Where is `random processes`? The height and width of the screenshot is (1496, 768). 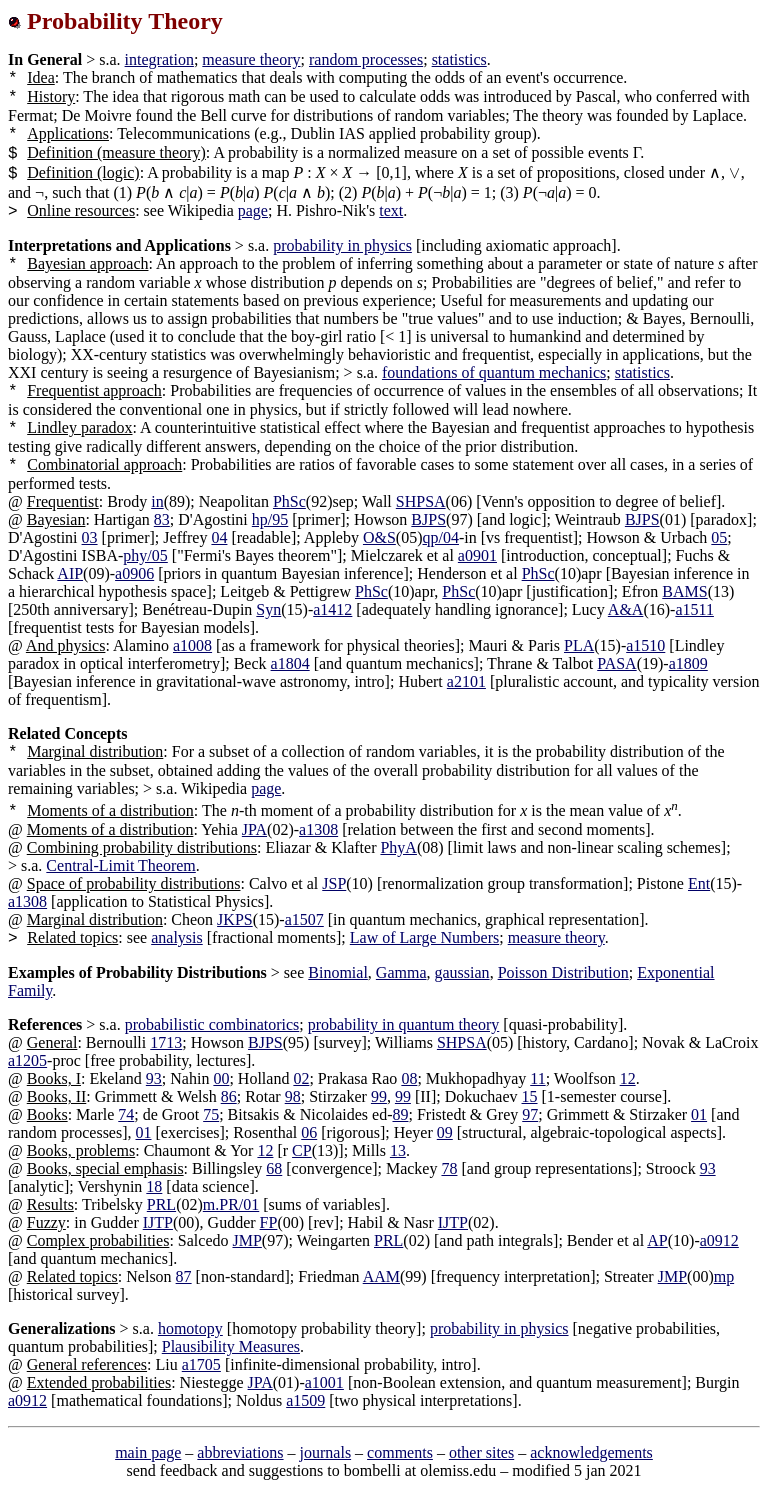 random processes is located at coordinates (366, 59).